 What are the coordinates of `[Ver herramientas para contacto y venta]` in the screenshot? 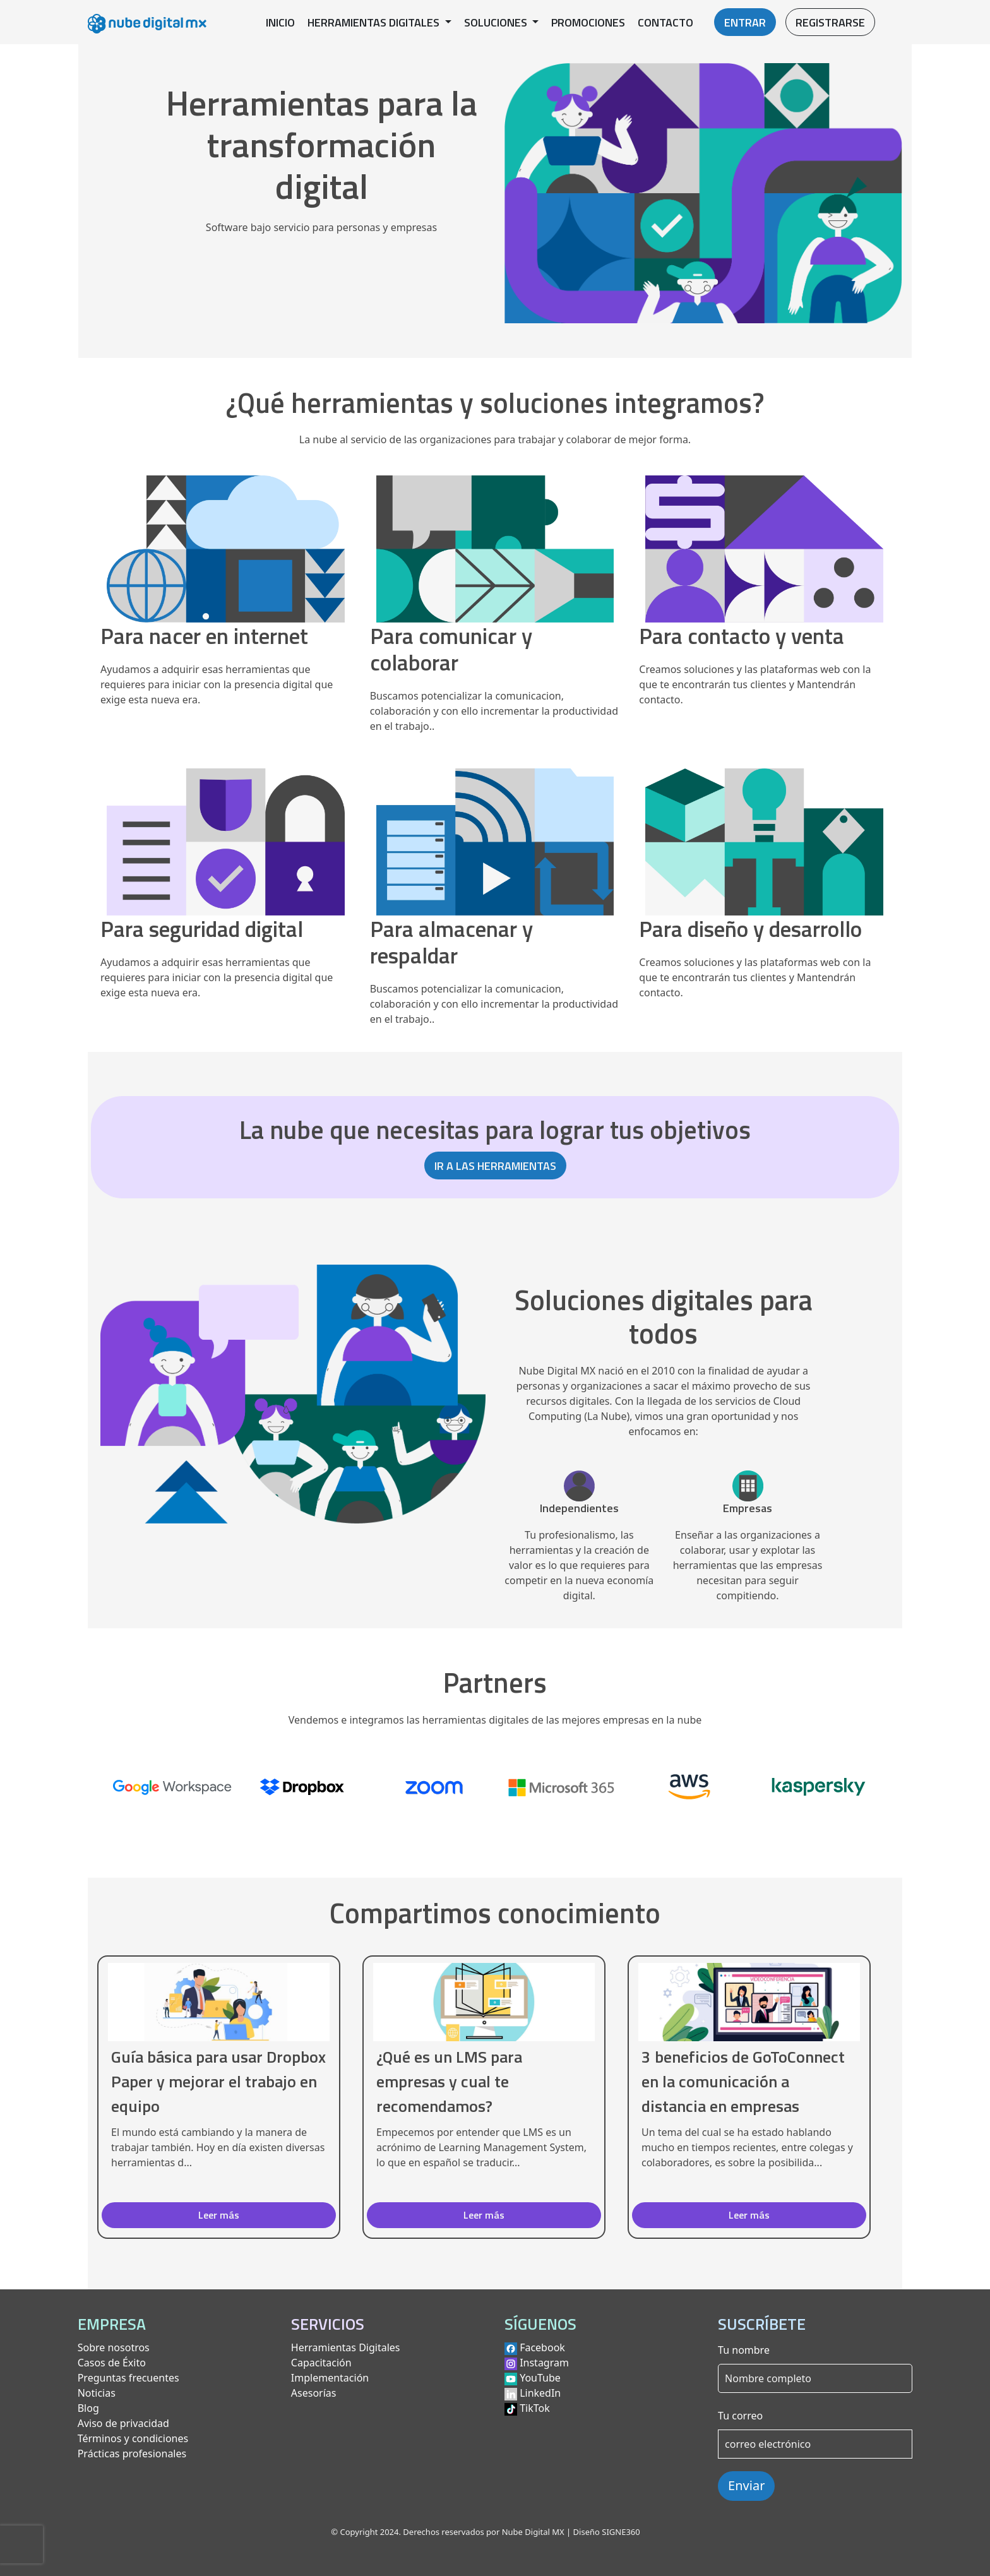 It's located at (764, 565).